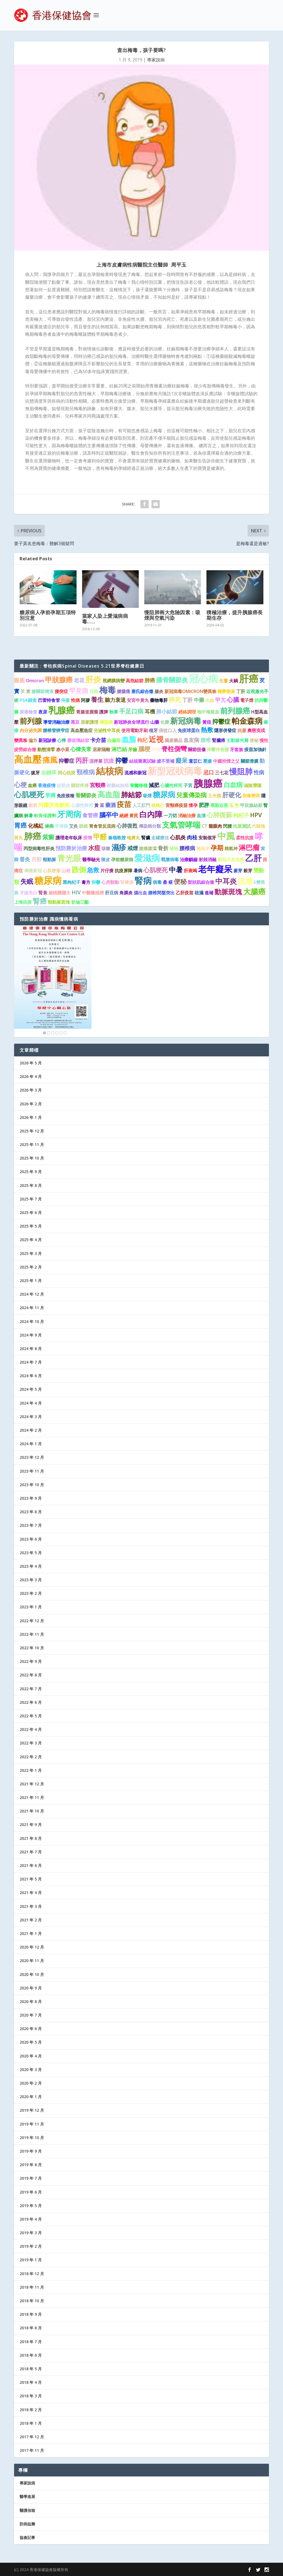  I want to click on 牙齒美白 [牙齒美白 (1 個項目)], so click(28, 893).